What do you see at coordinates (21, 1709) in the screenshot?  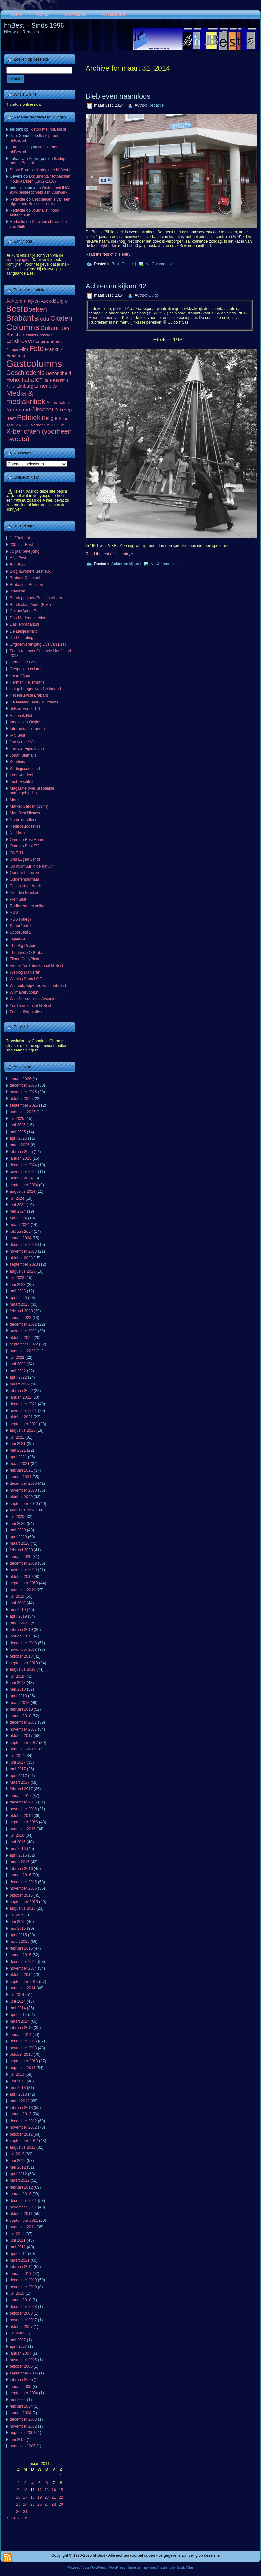 I see `februari 2018` at bounding box center [21, 1709].